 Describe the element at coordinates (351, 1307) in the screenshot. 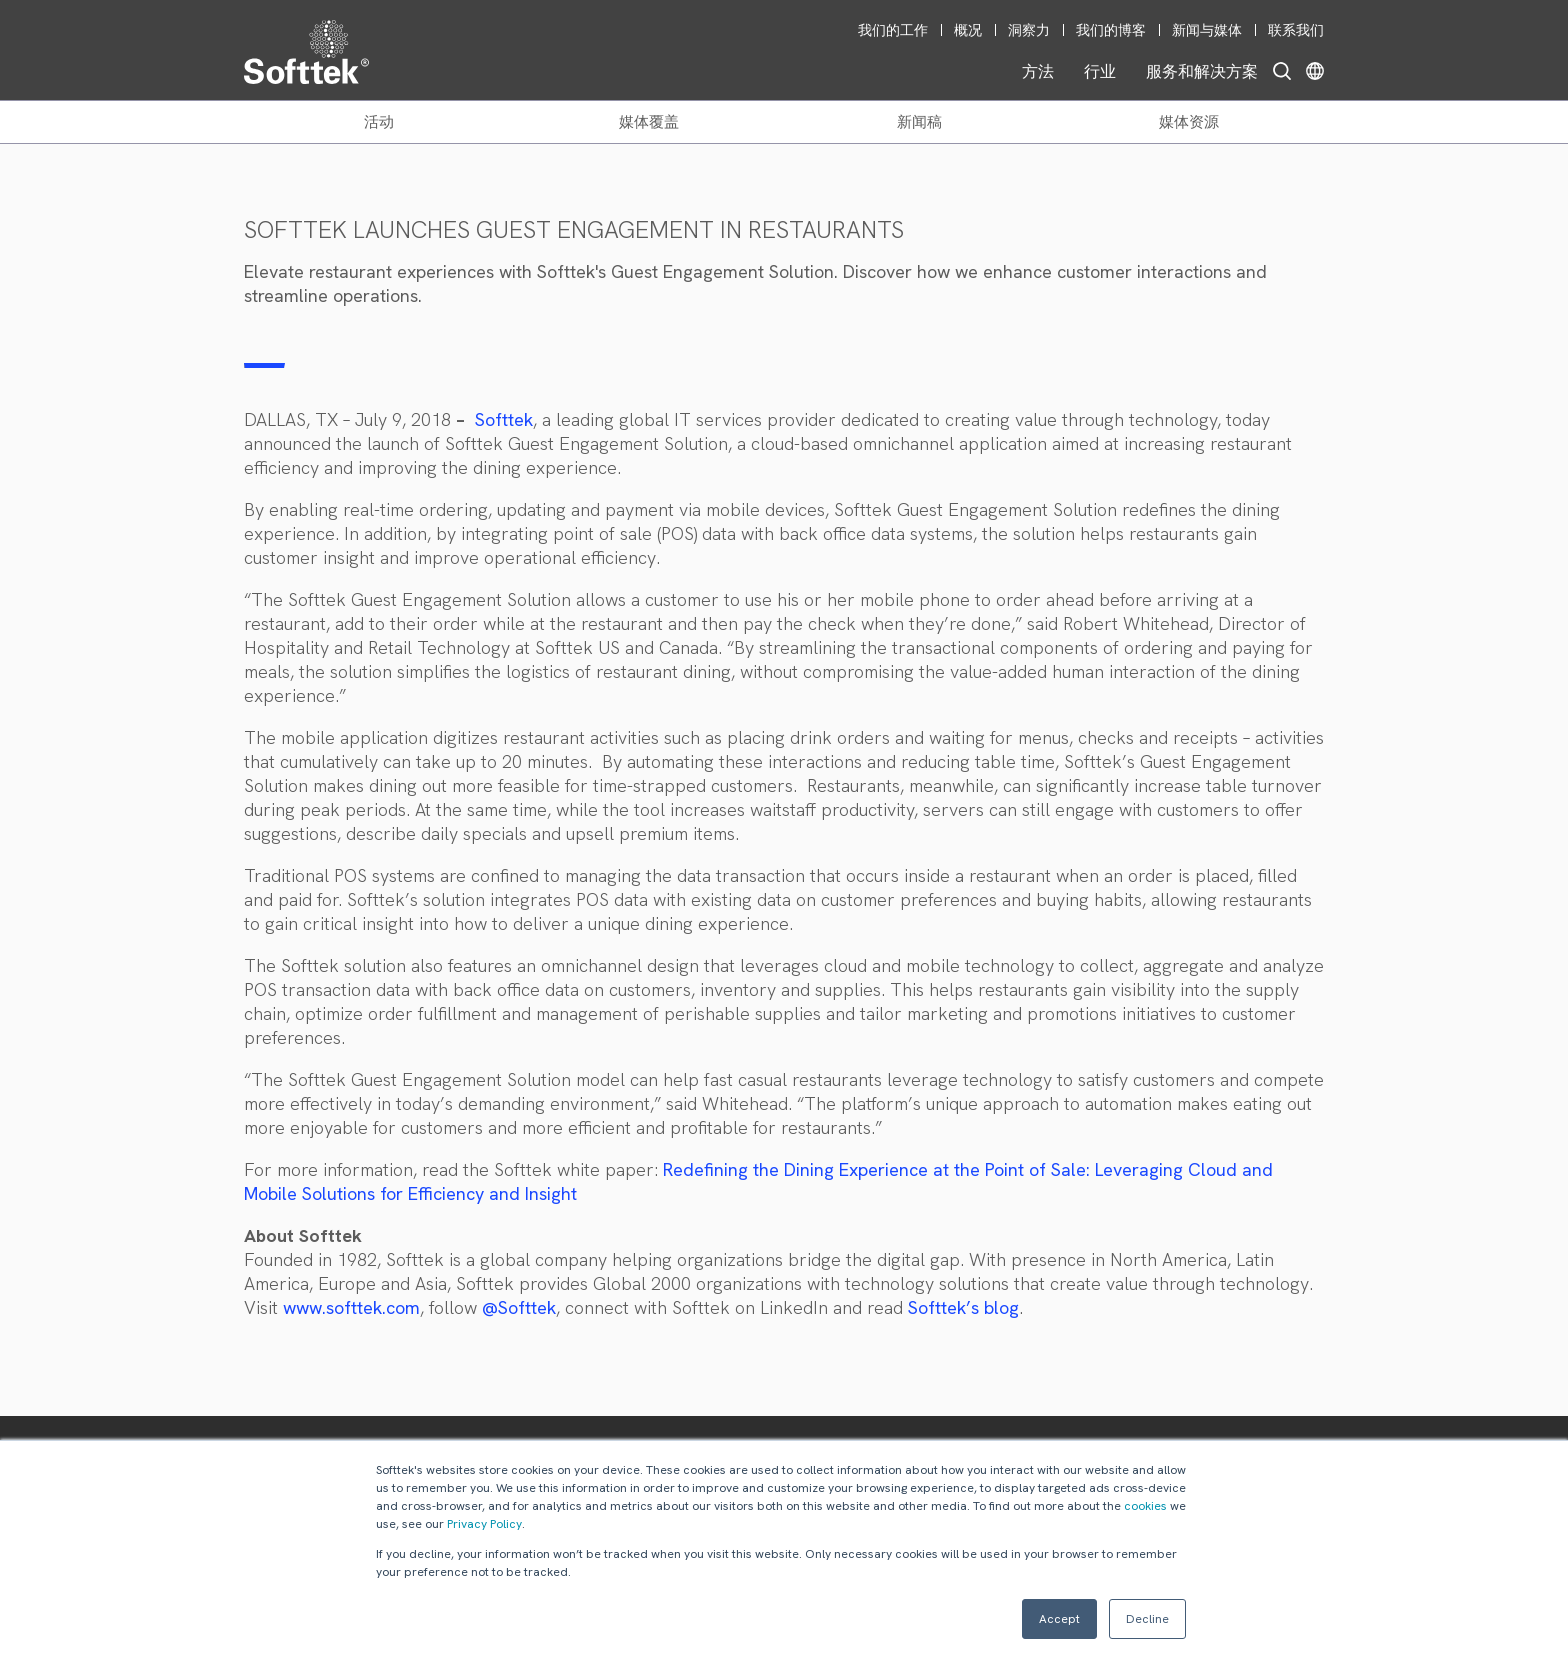

I see `www.softtek.com` at that location.